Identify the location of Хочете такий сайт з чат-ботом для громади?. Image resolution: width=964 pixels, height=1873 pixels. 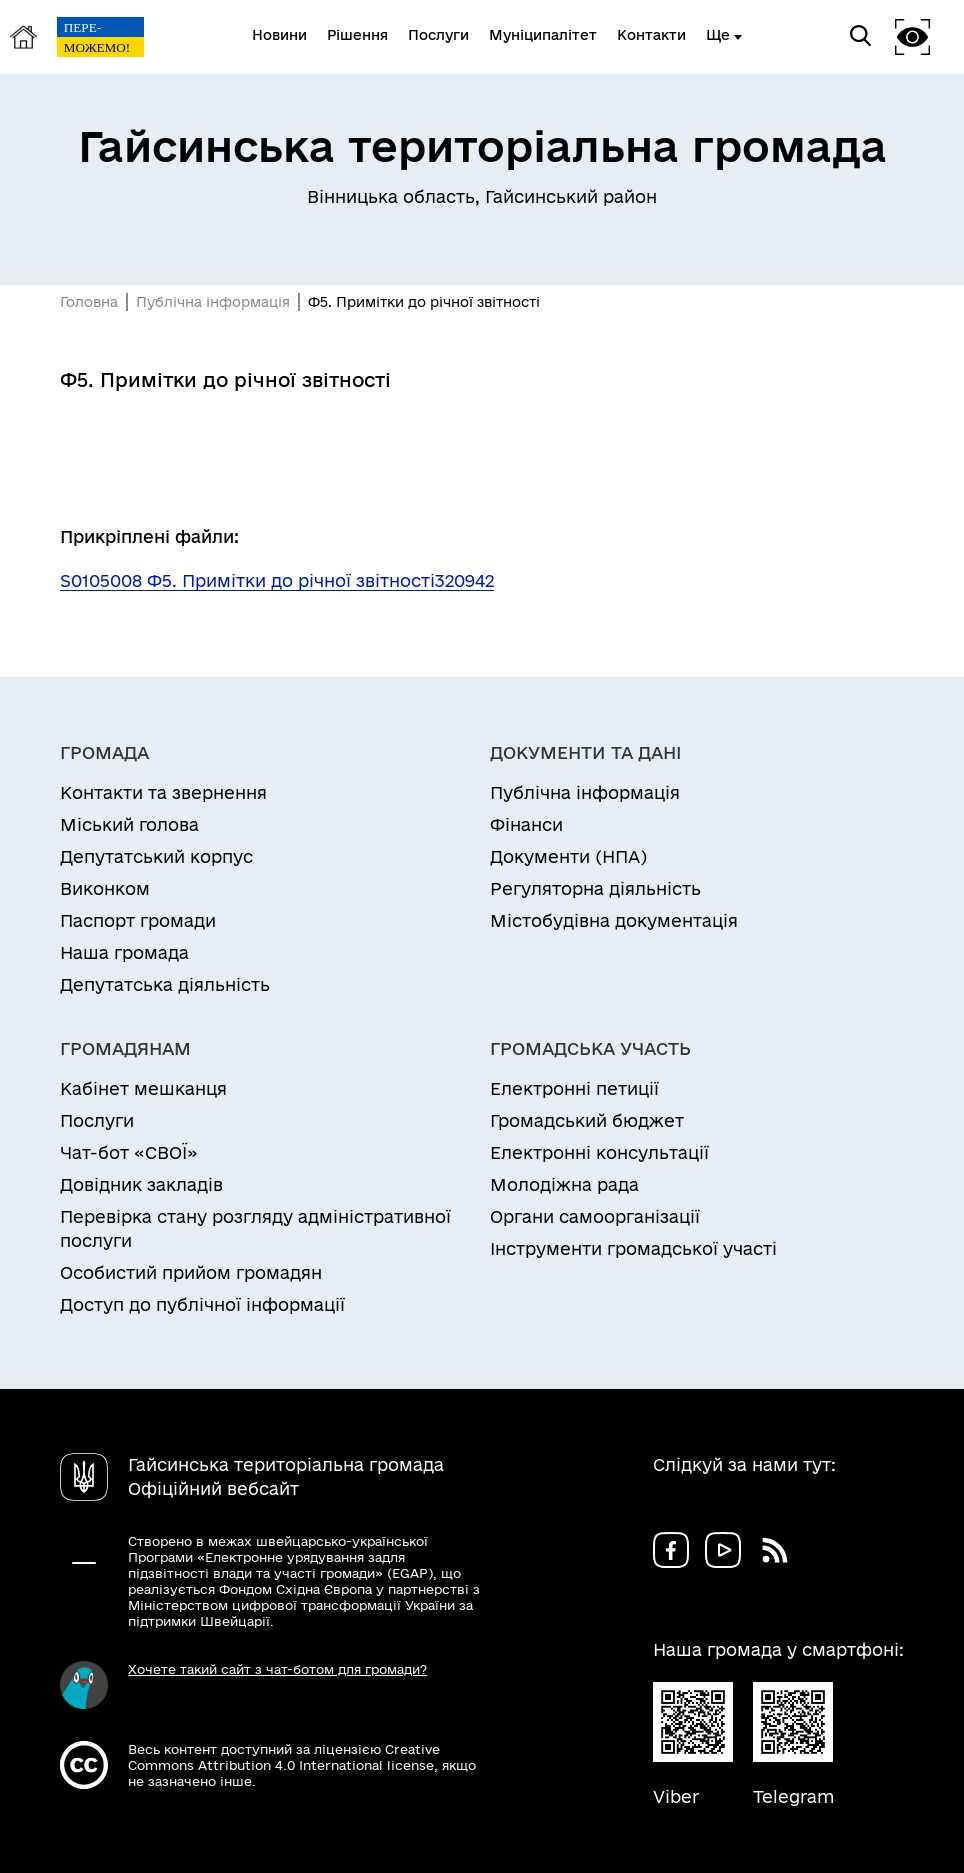
(277, 1669).